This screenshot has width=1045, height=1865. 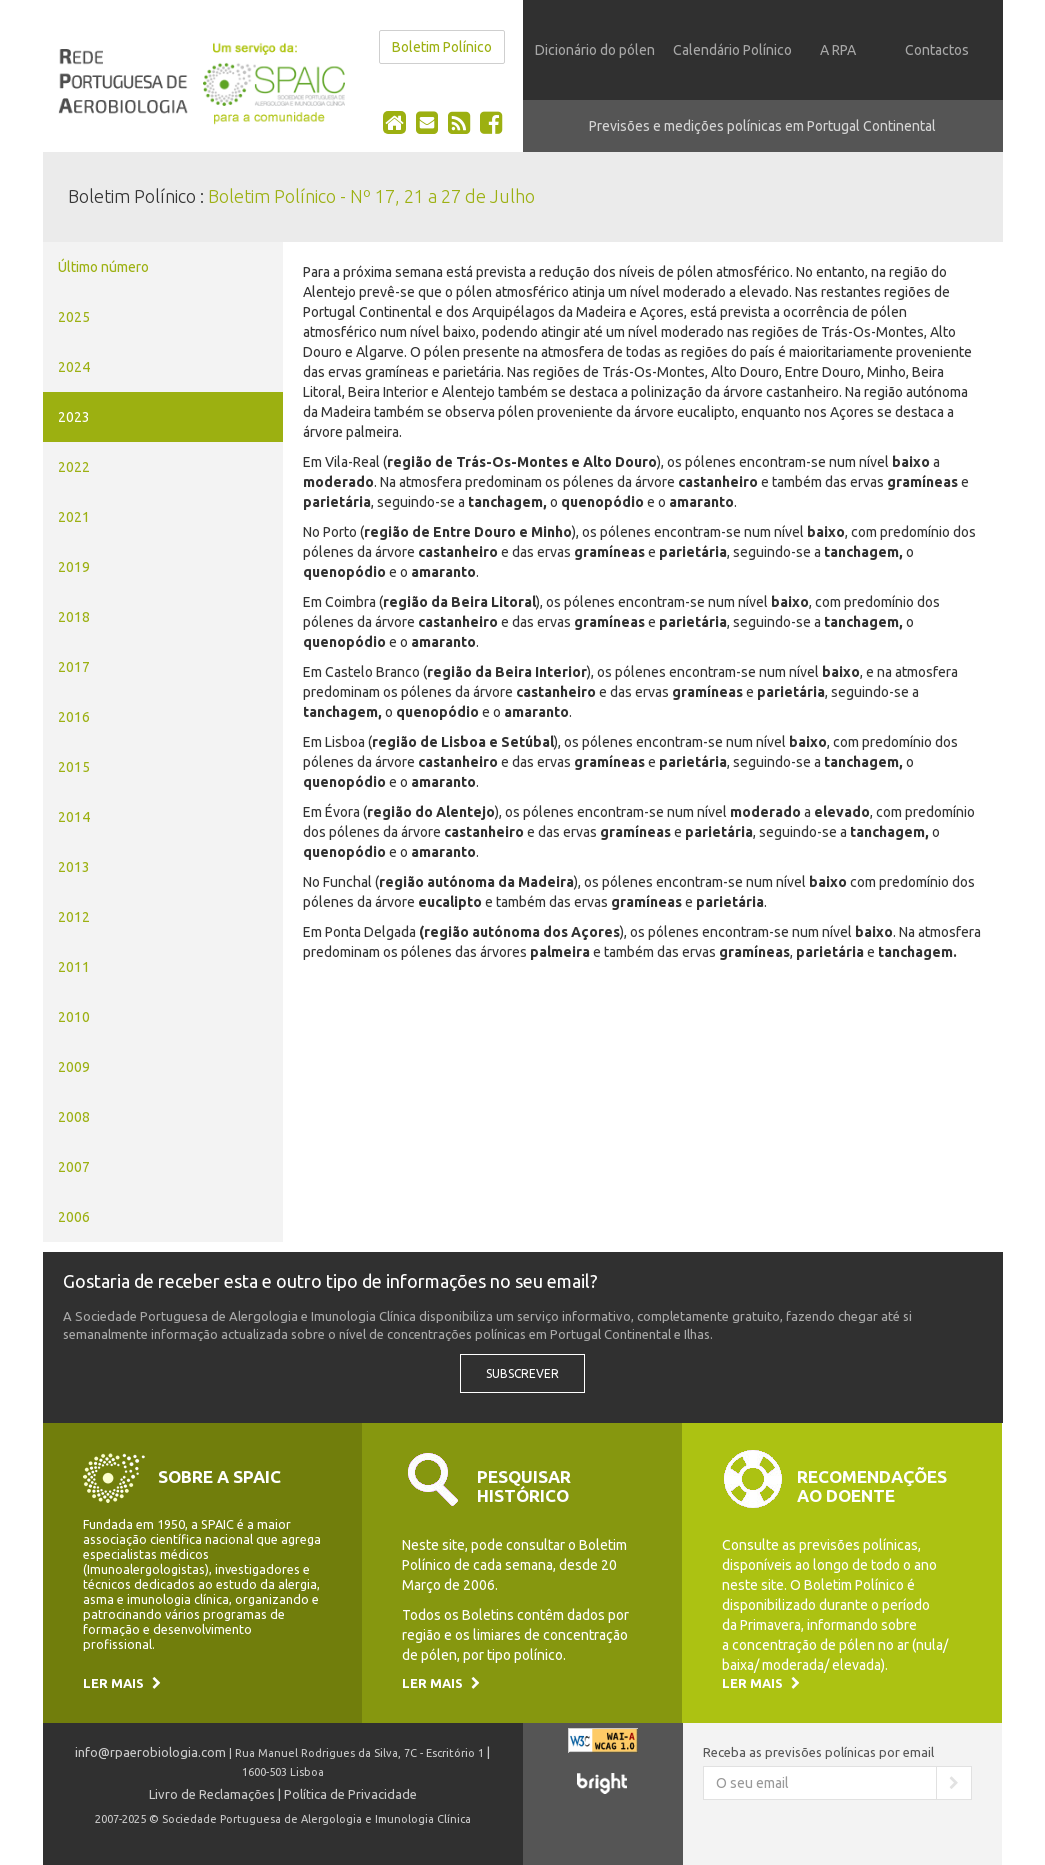 I want to click on 2012, so click(x=74, y=917).